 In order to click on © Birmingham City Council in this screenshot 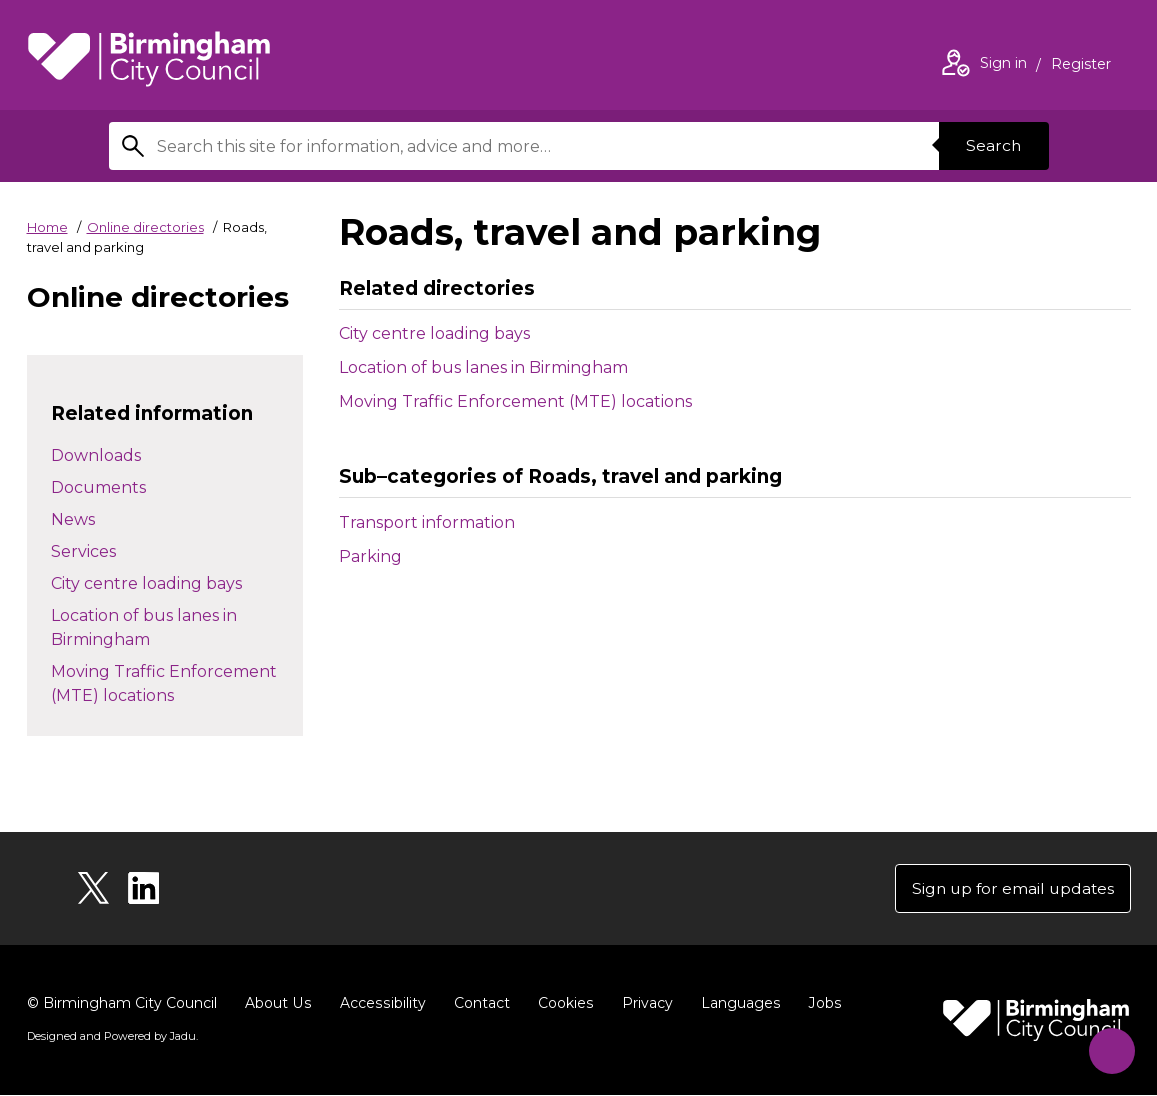, I will do `click(122, 1004)`.